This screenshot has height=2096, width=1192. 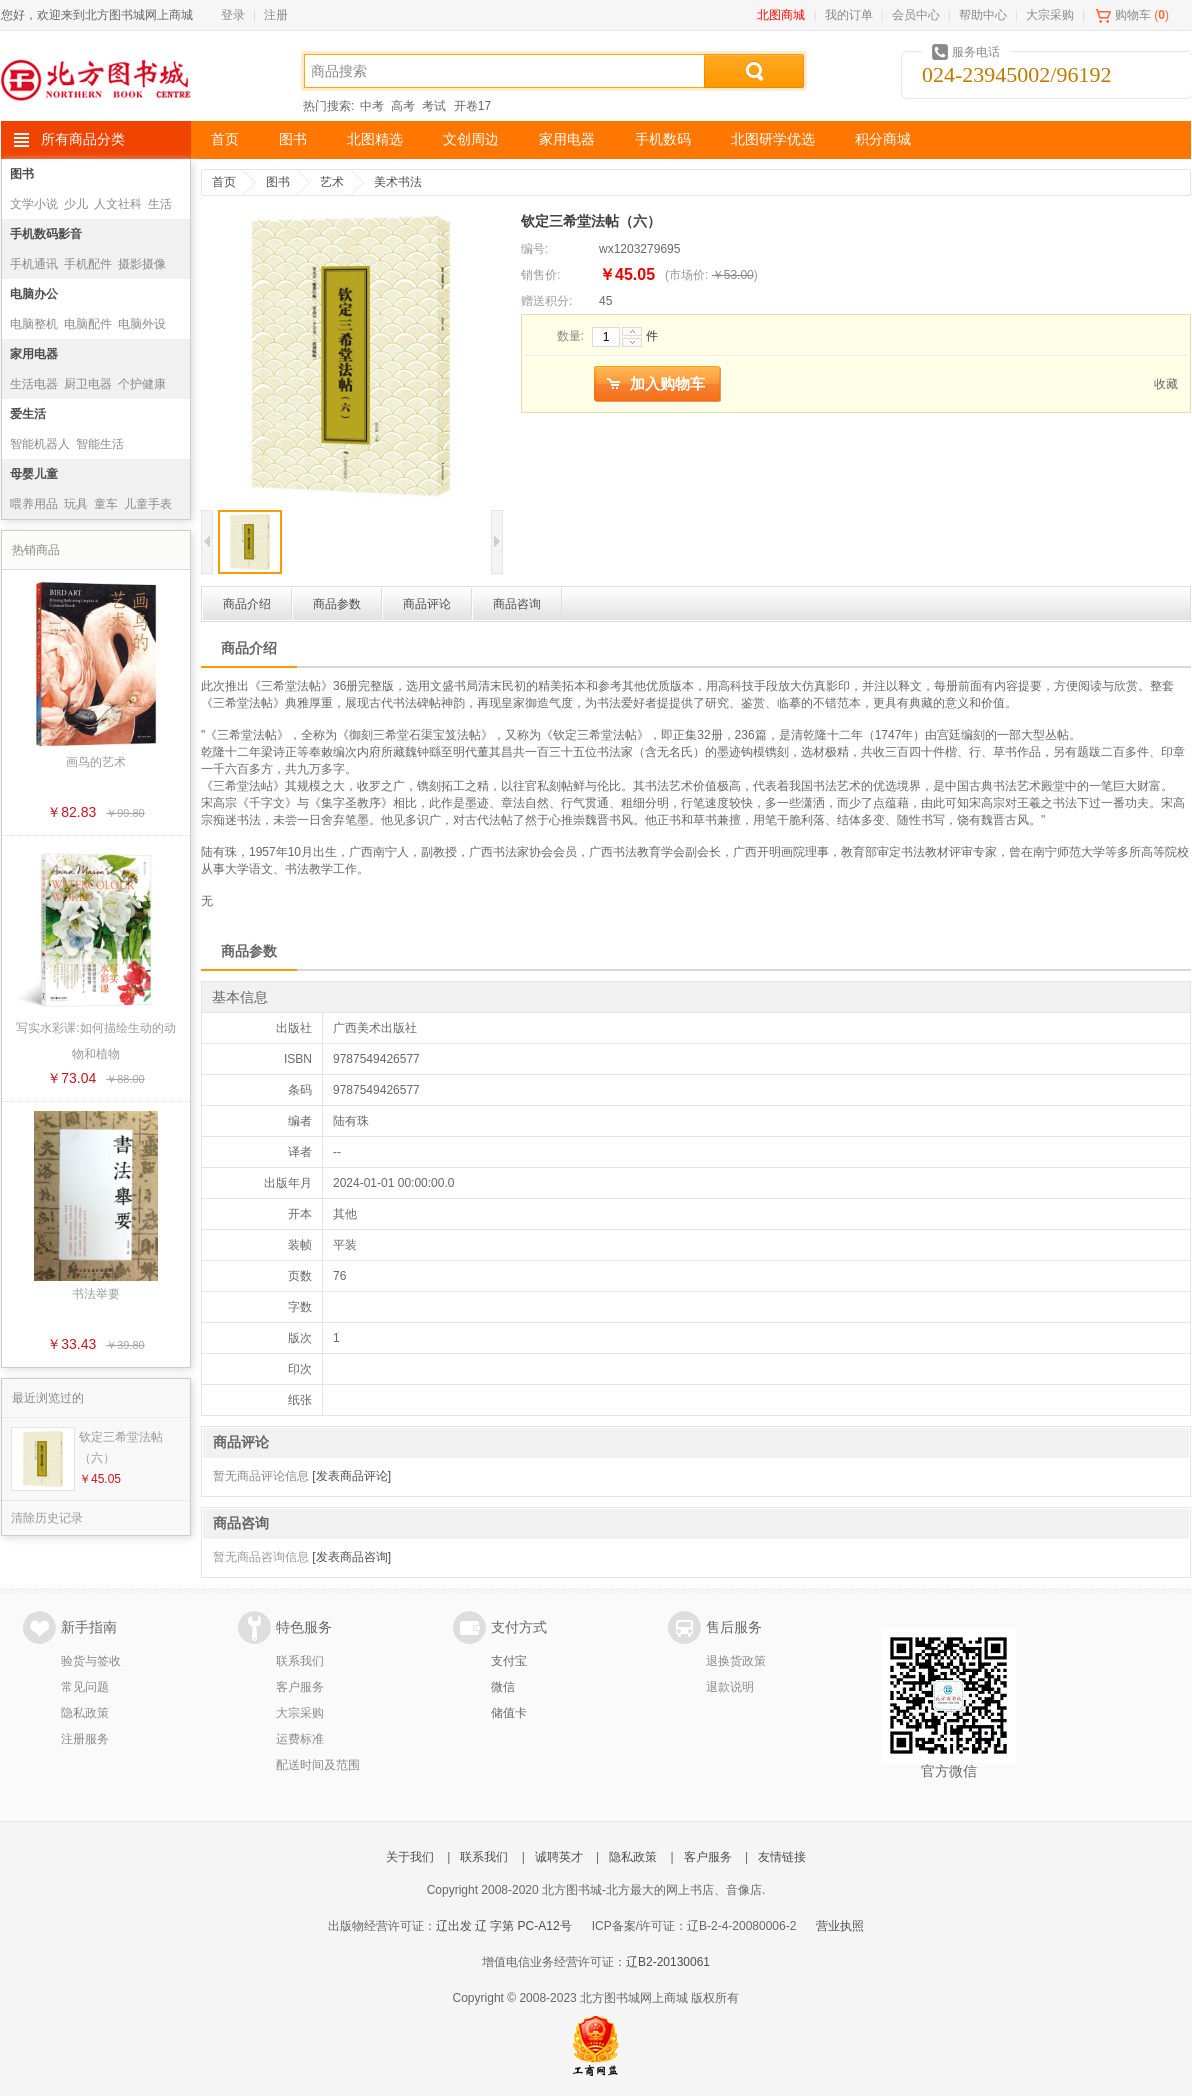 I want to click on 友情链接, so click(x=782, y=1857).